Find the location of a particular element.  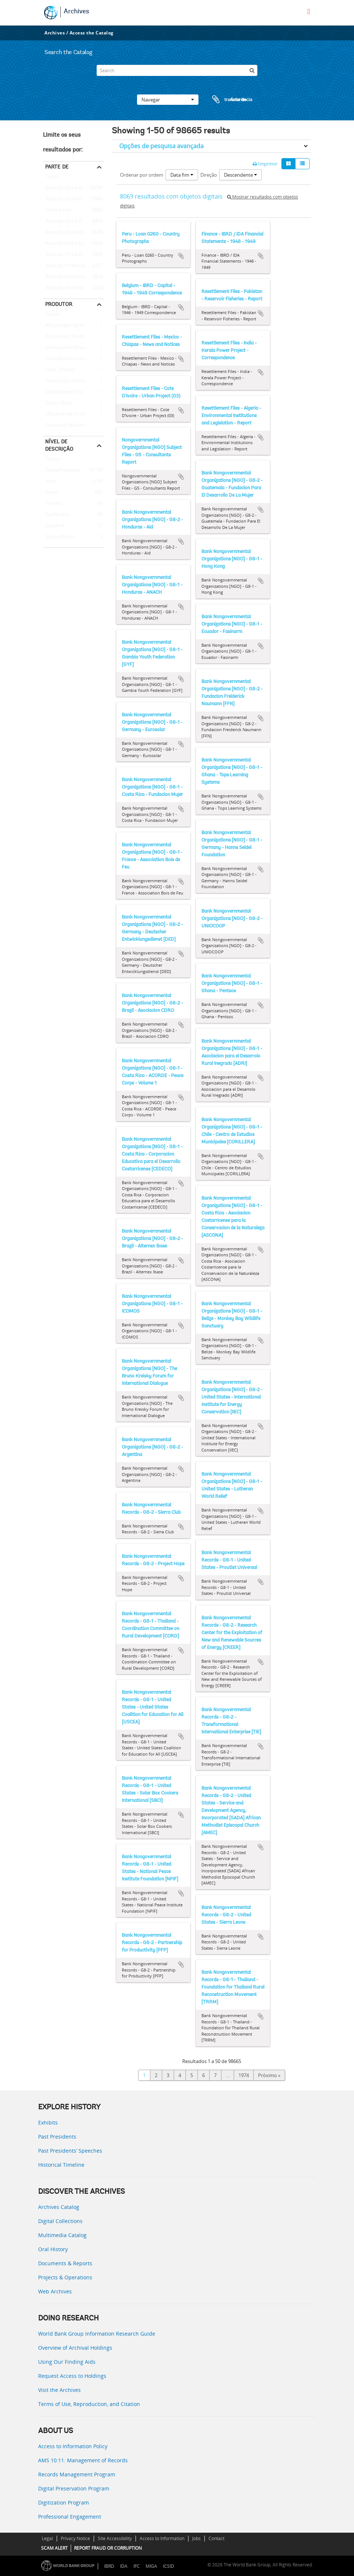

Past Presidents’ Speeches is located at coordinates (70, 2150).